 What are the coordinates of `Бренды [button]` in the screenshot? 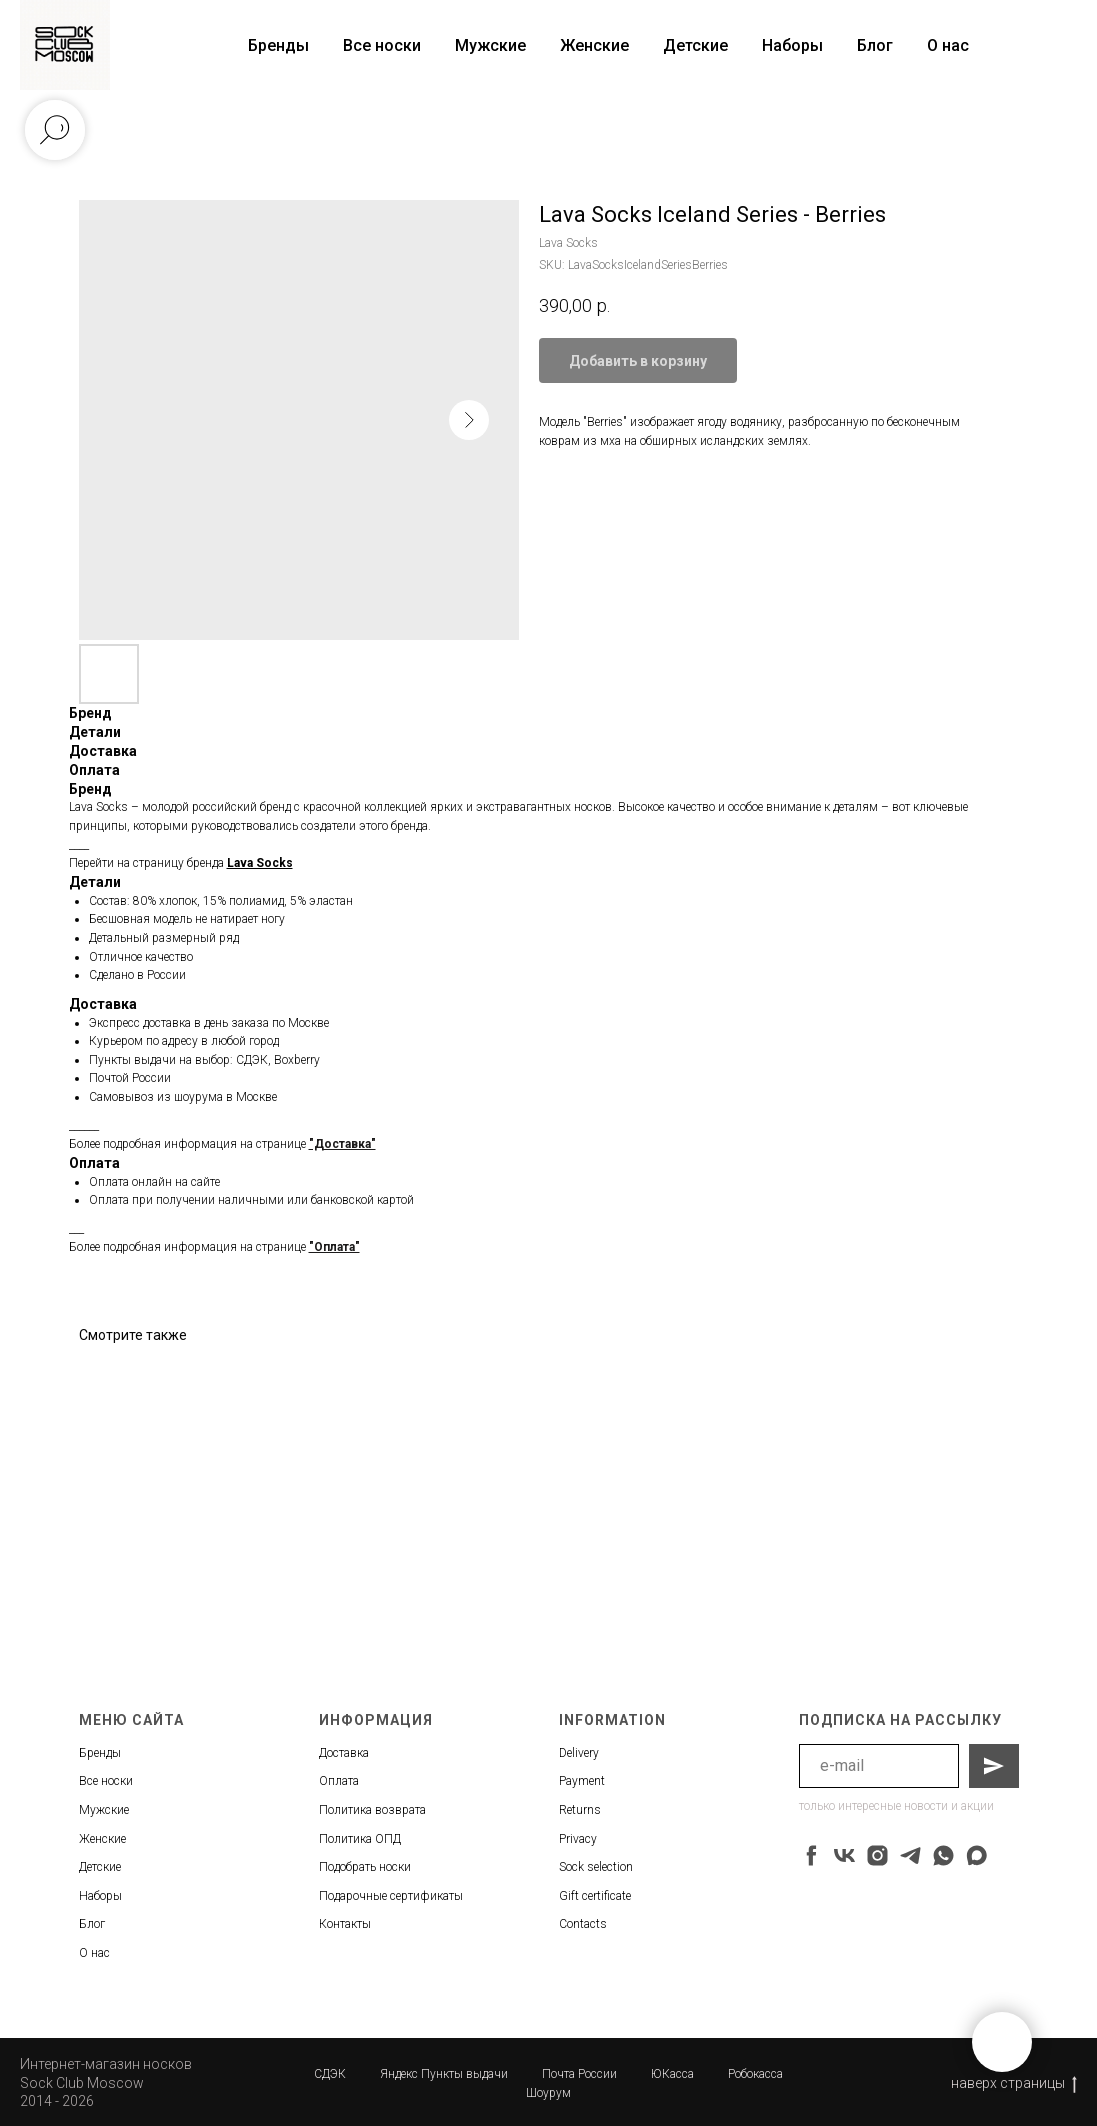 It's located at (278, 45).